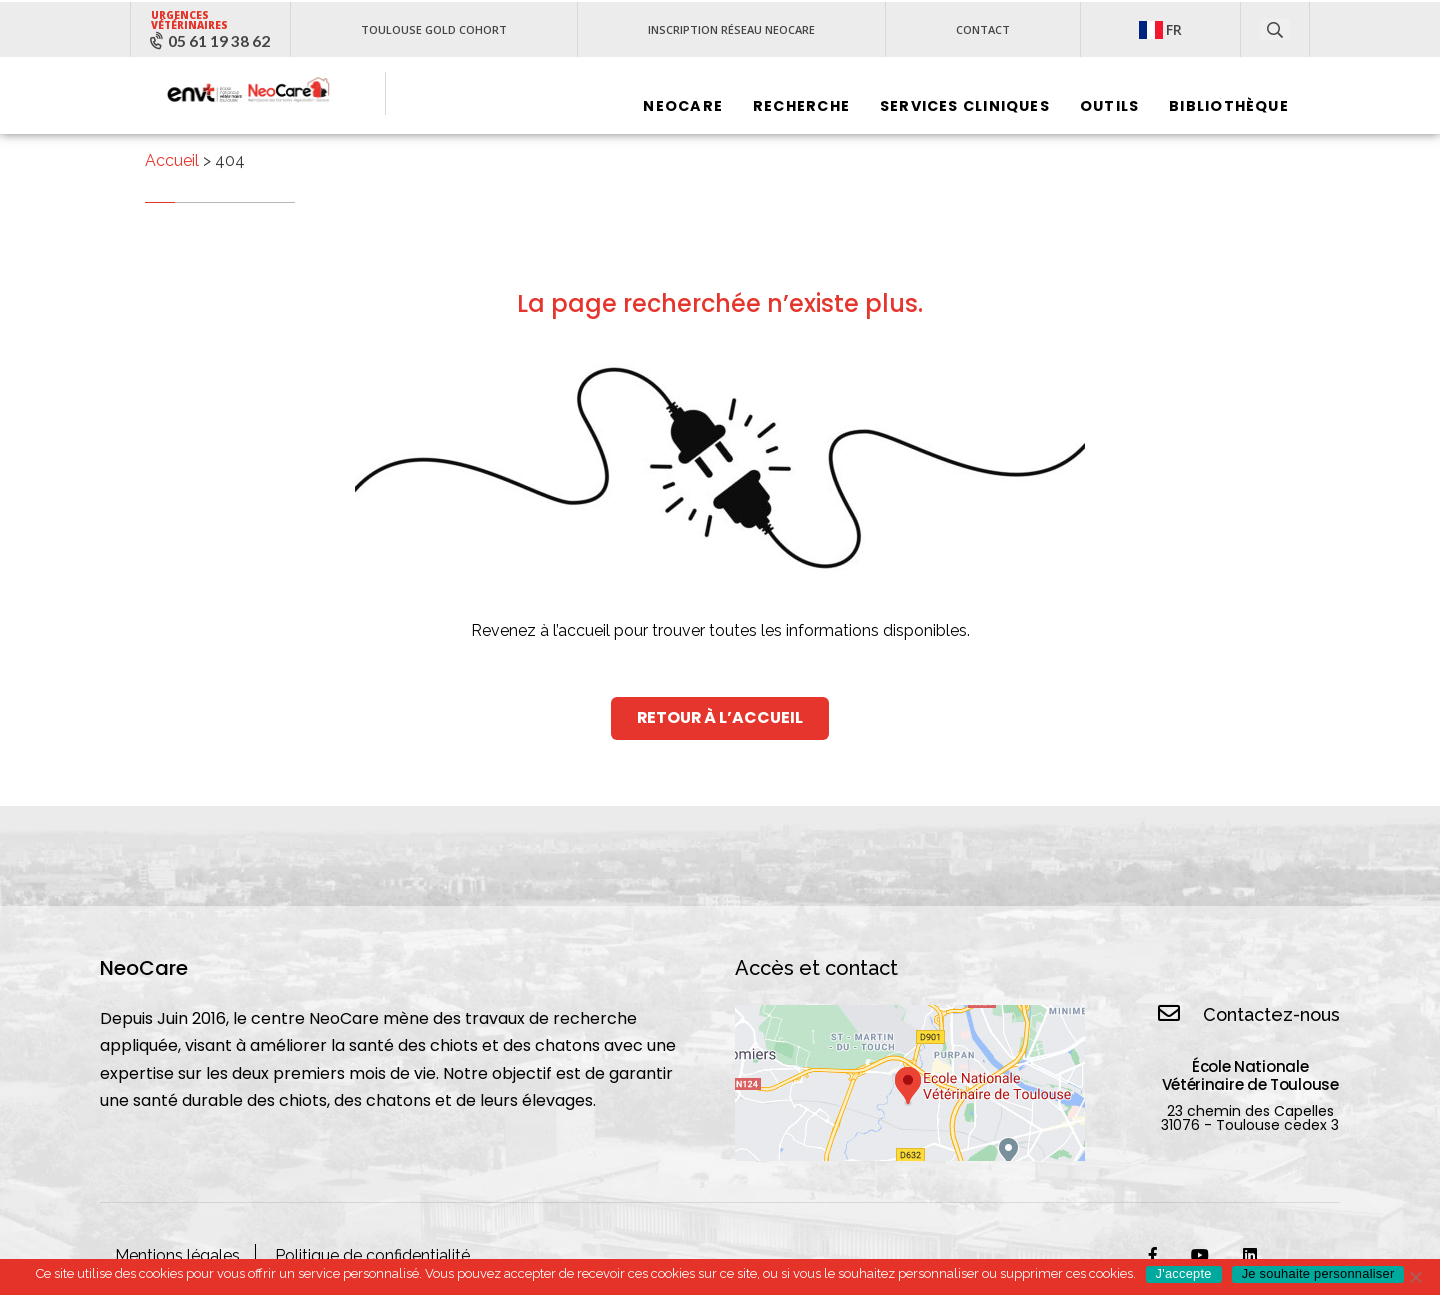  What do you see at coordinates (677, 107) in the screenshot?
I see `Neocare‎` at bounding box center [677, 107].